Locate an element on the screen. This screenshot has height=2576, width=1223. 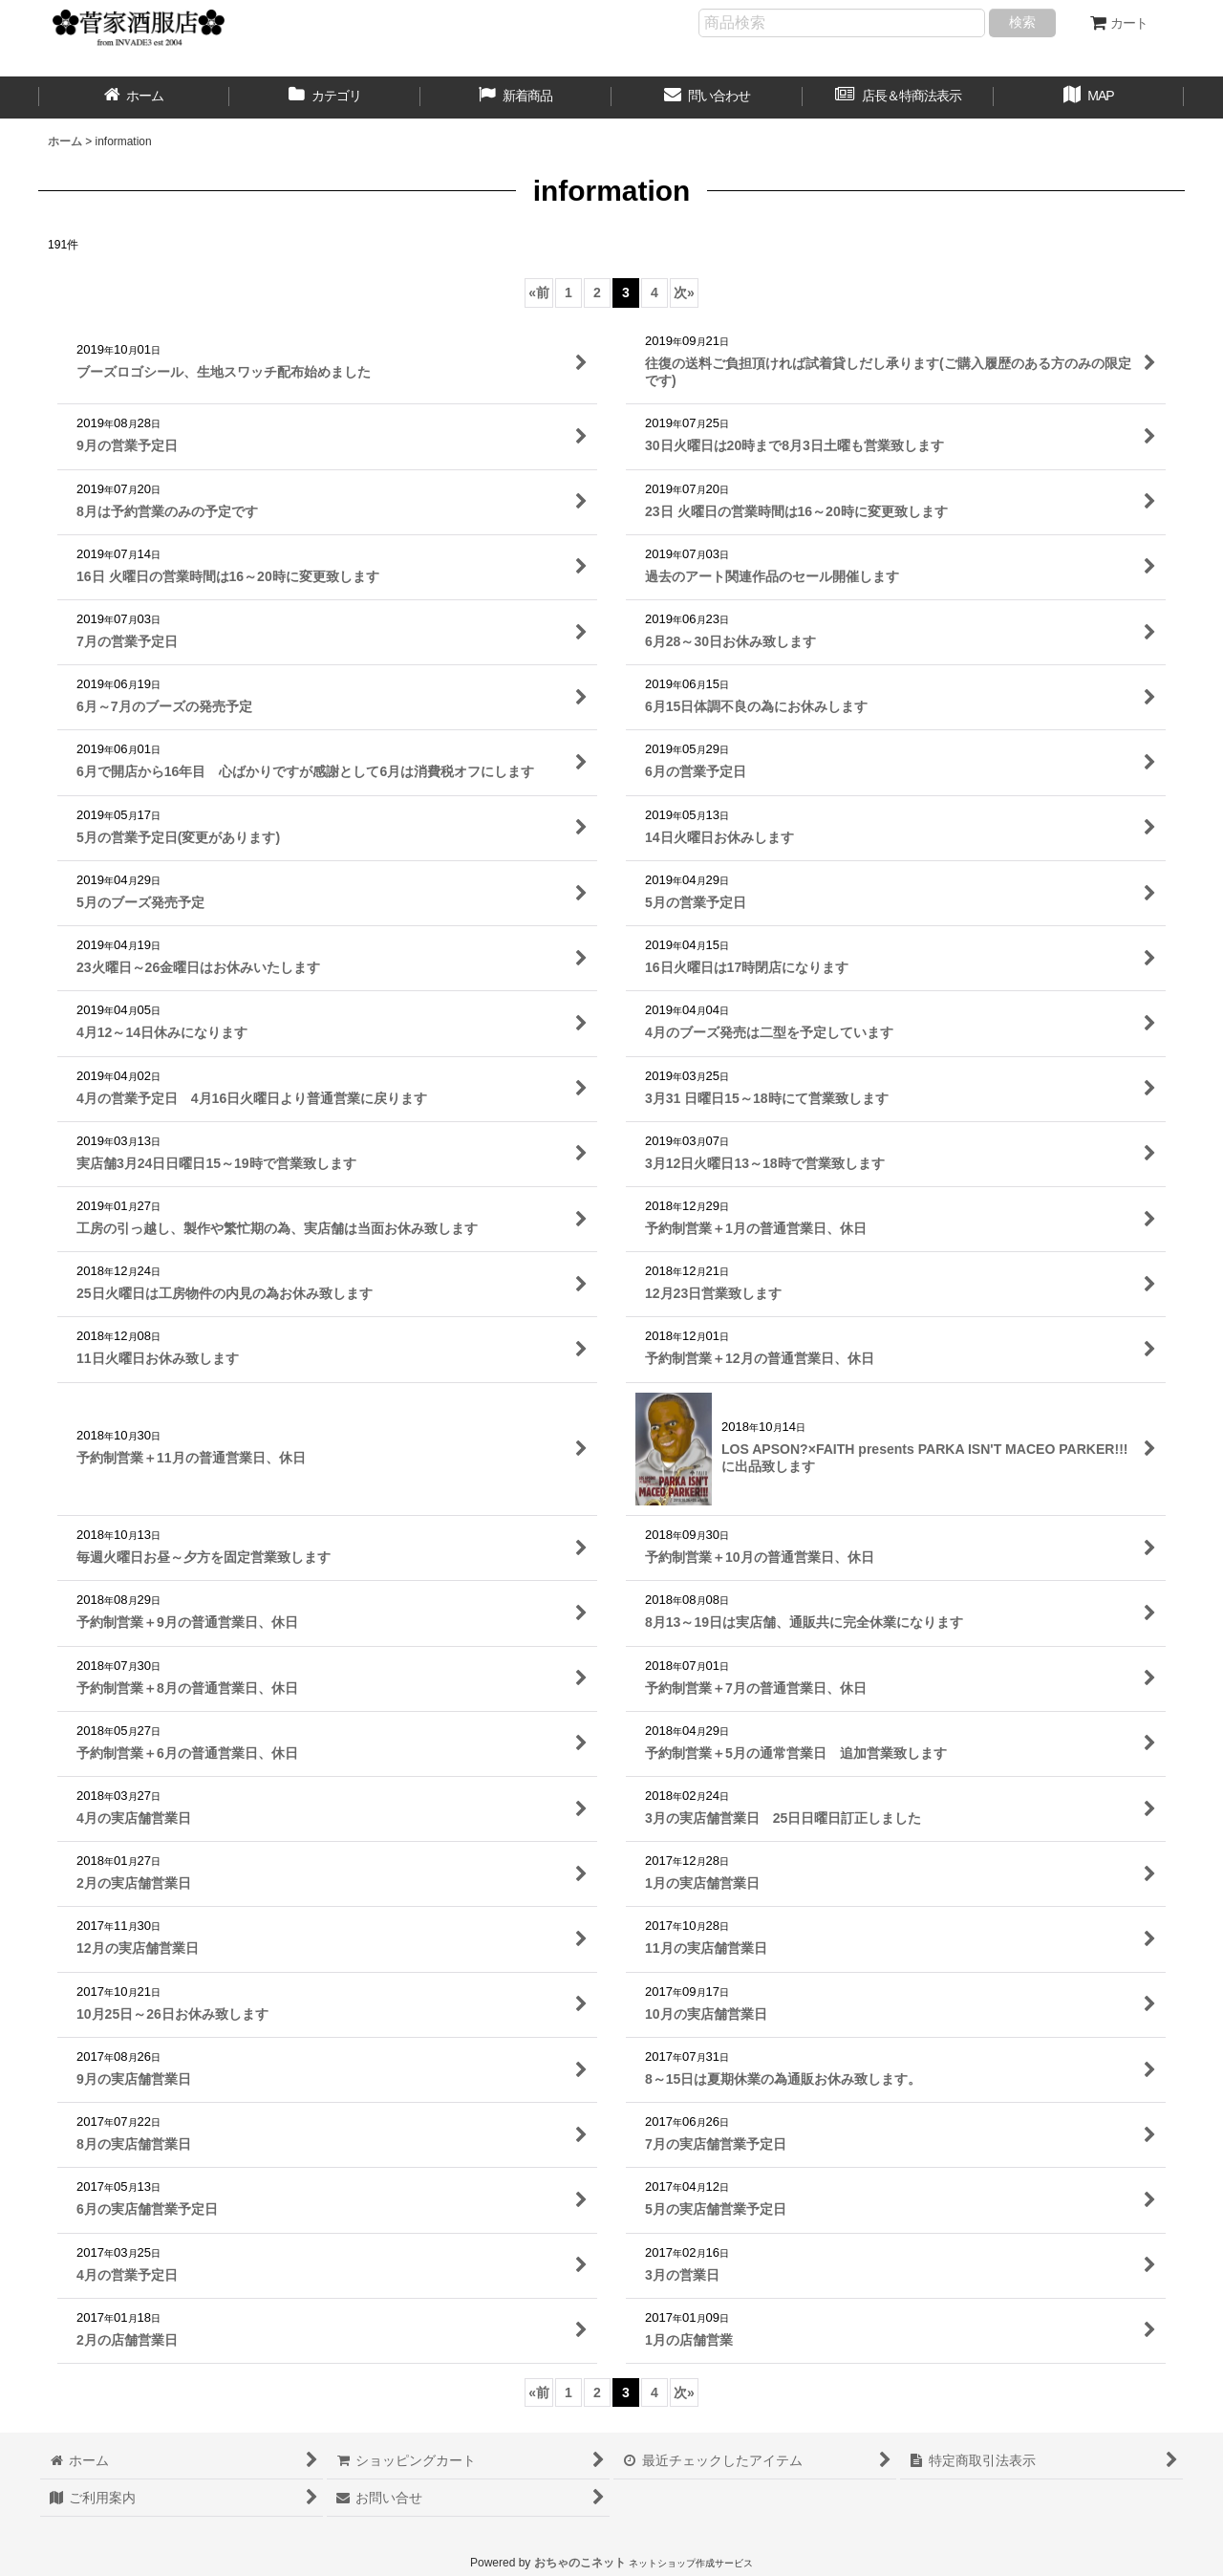
おちゃのこネット is located at coordinates (580, 2562).